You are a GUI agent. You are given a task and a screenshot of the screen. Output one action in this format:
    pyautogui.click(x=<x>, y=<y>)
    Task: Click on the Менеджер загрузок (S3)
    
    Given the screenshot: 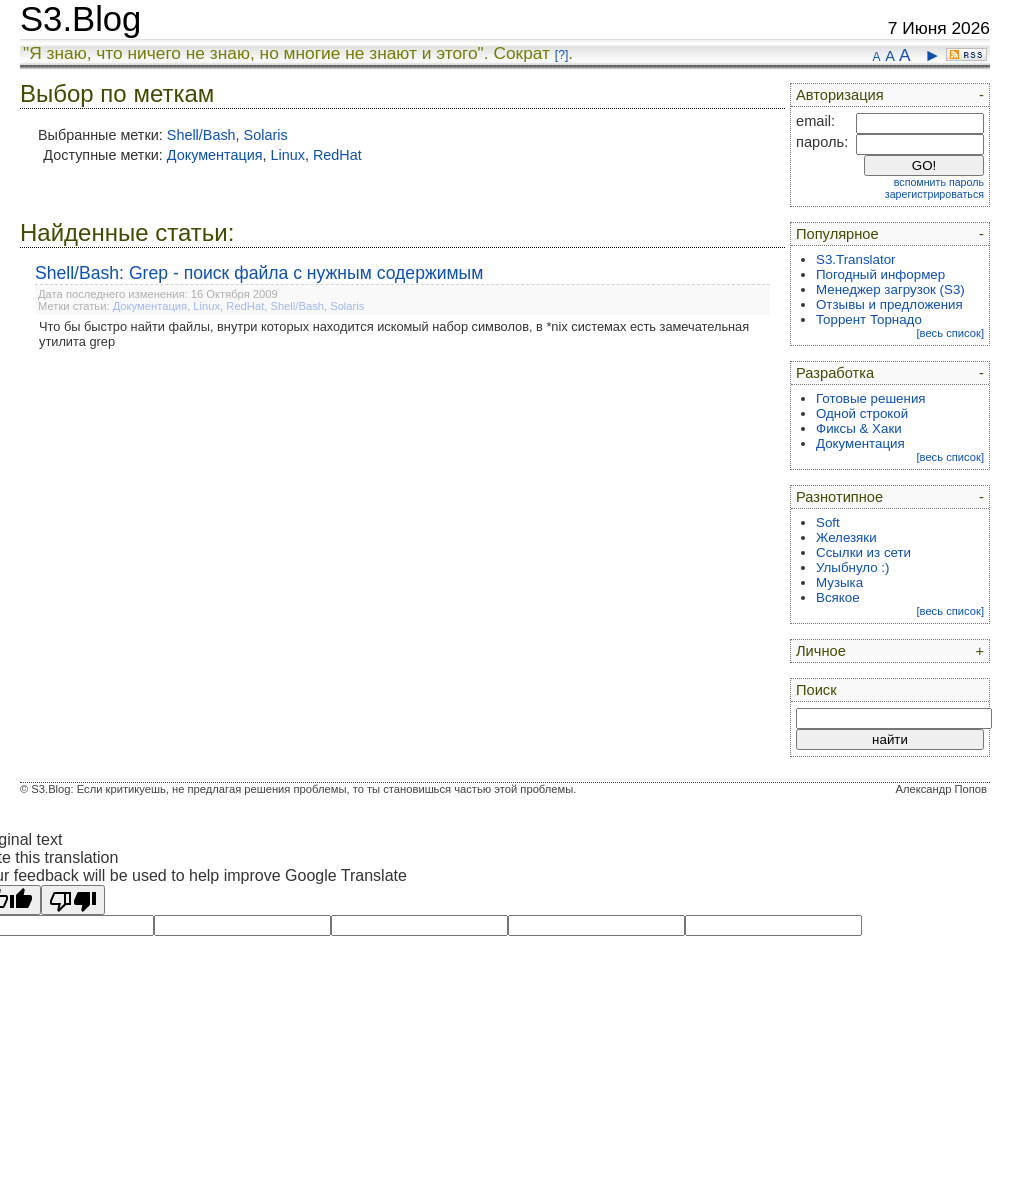 What is the action you would take?
    pyautogui.click(x=890, y=289)
    